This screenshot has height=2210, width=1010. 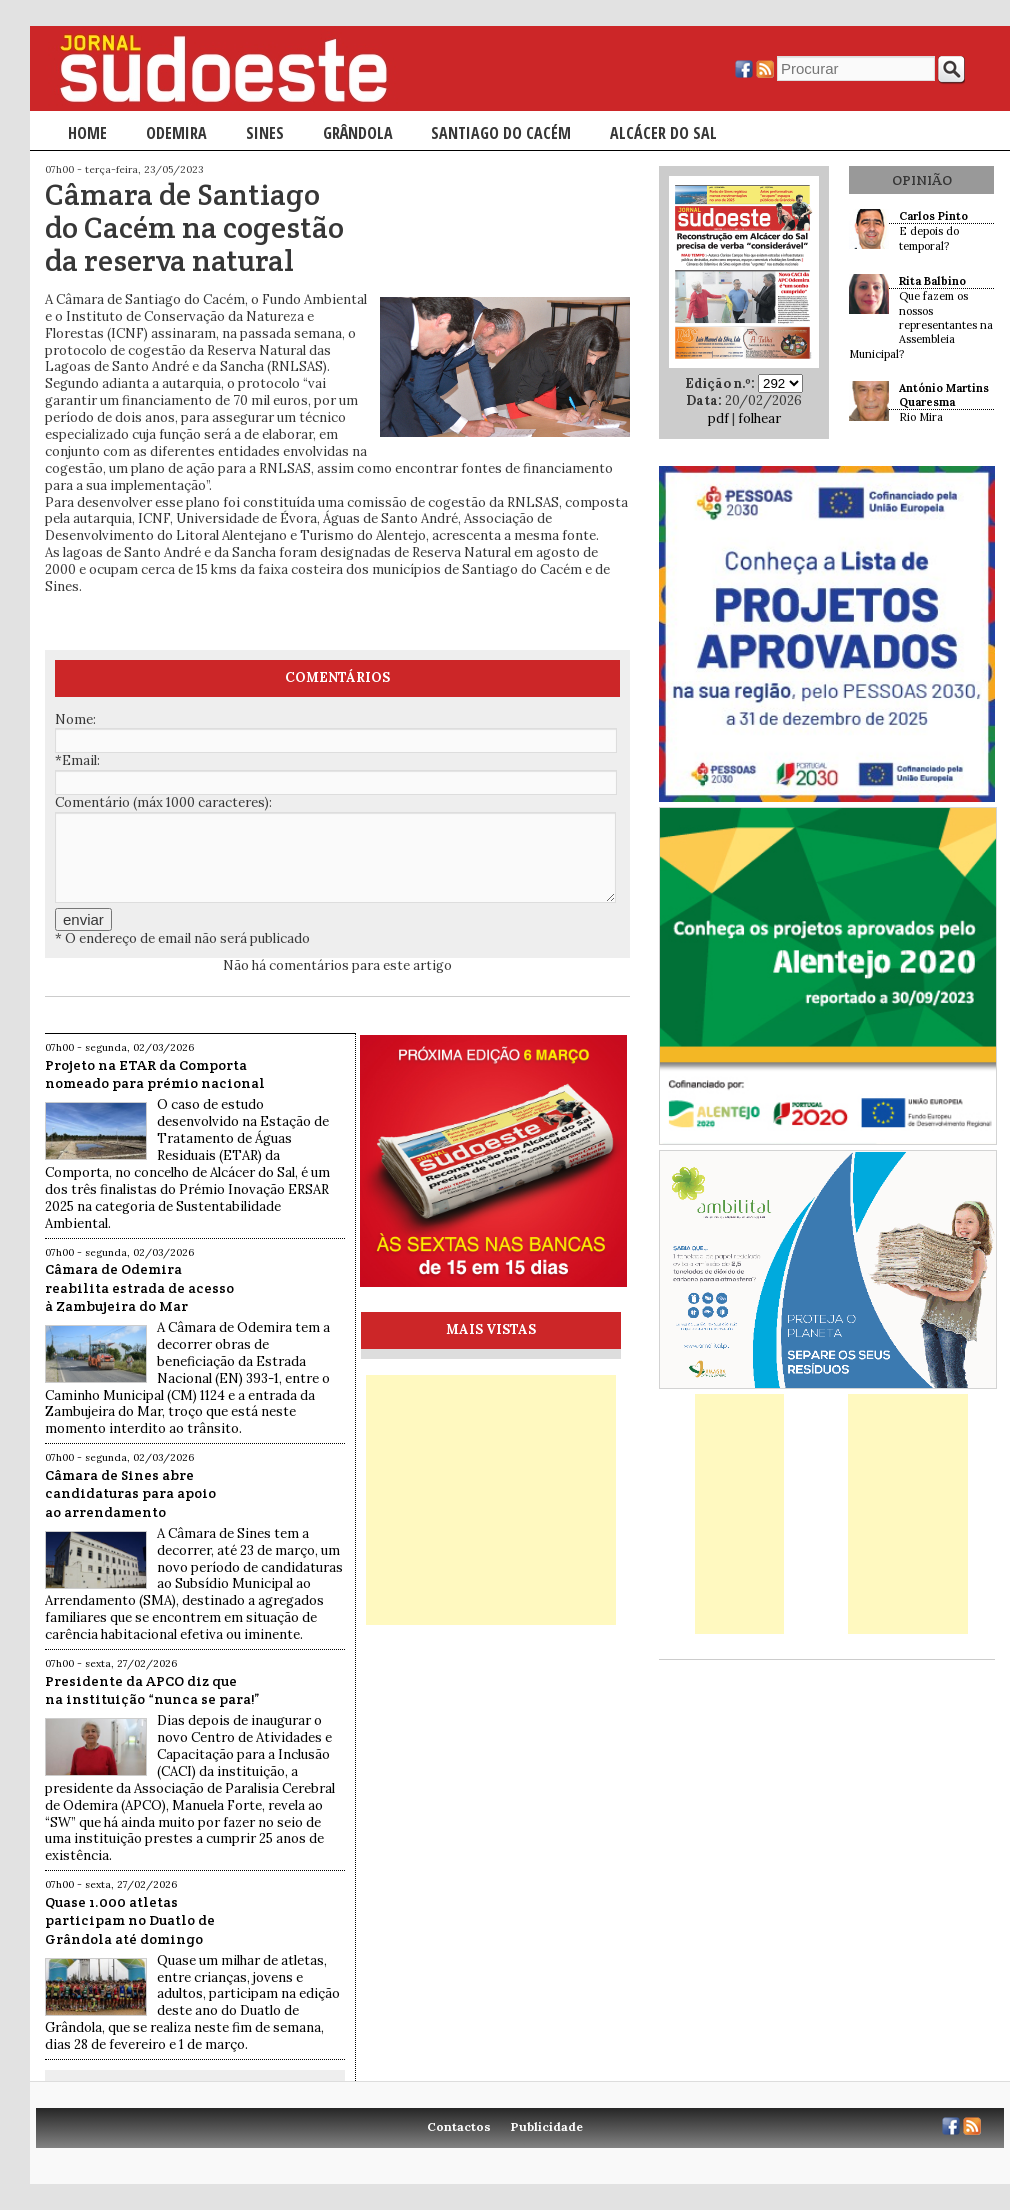 I want to click on [Advertisement], so click(x=491, y=1500).